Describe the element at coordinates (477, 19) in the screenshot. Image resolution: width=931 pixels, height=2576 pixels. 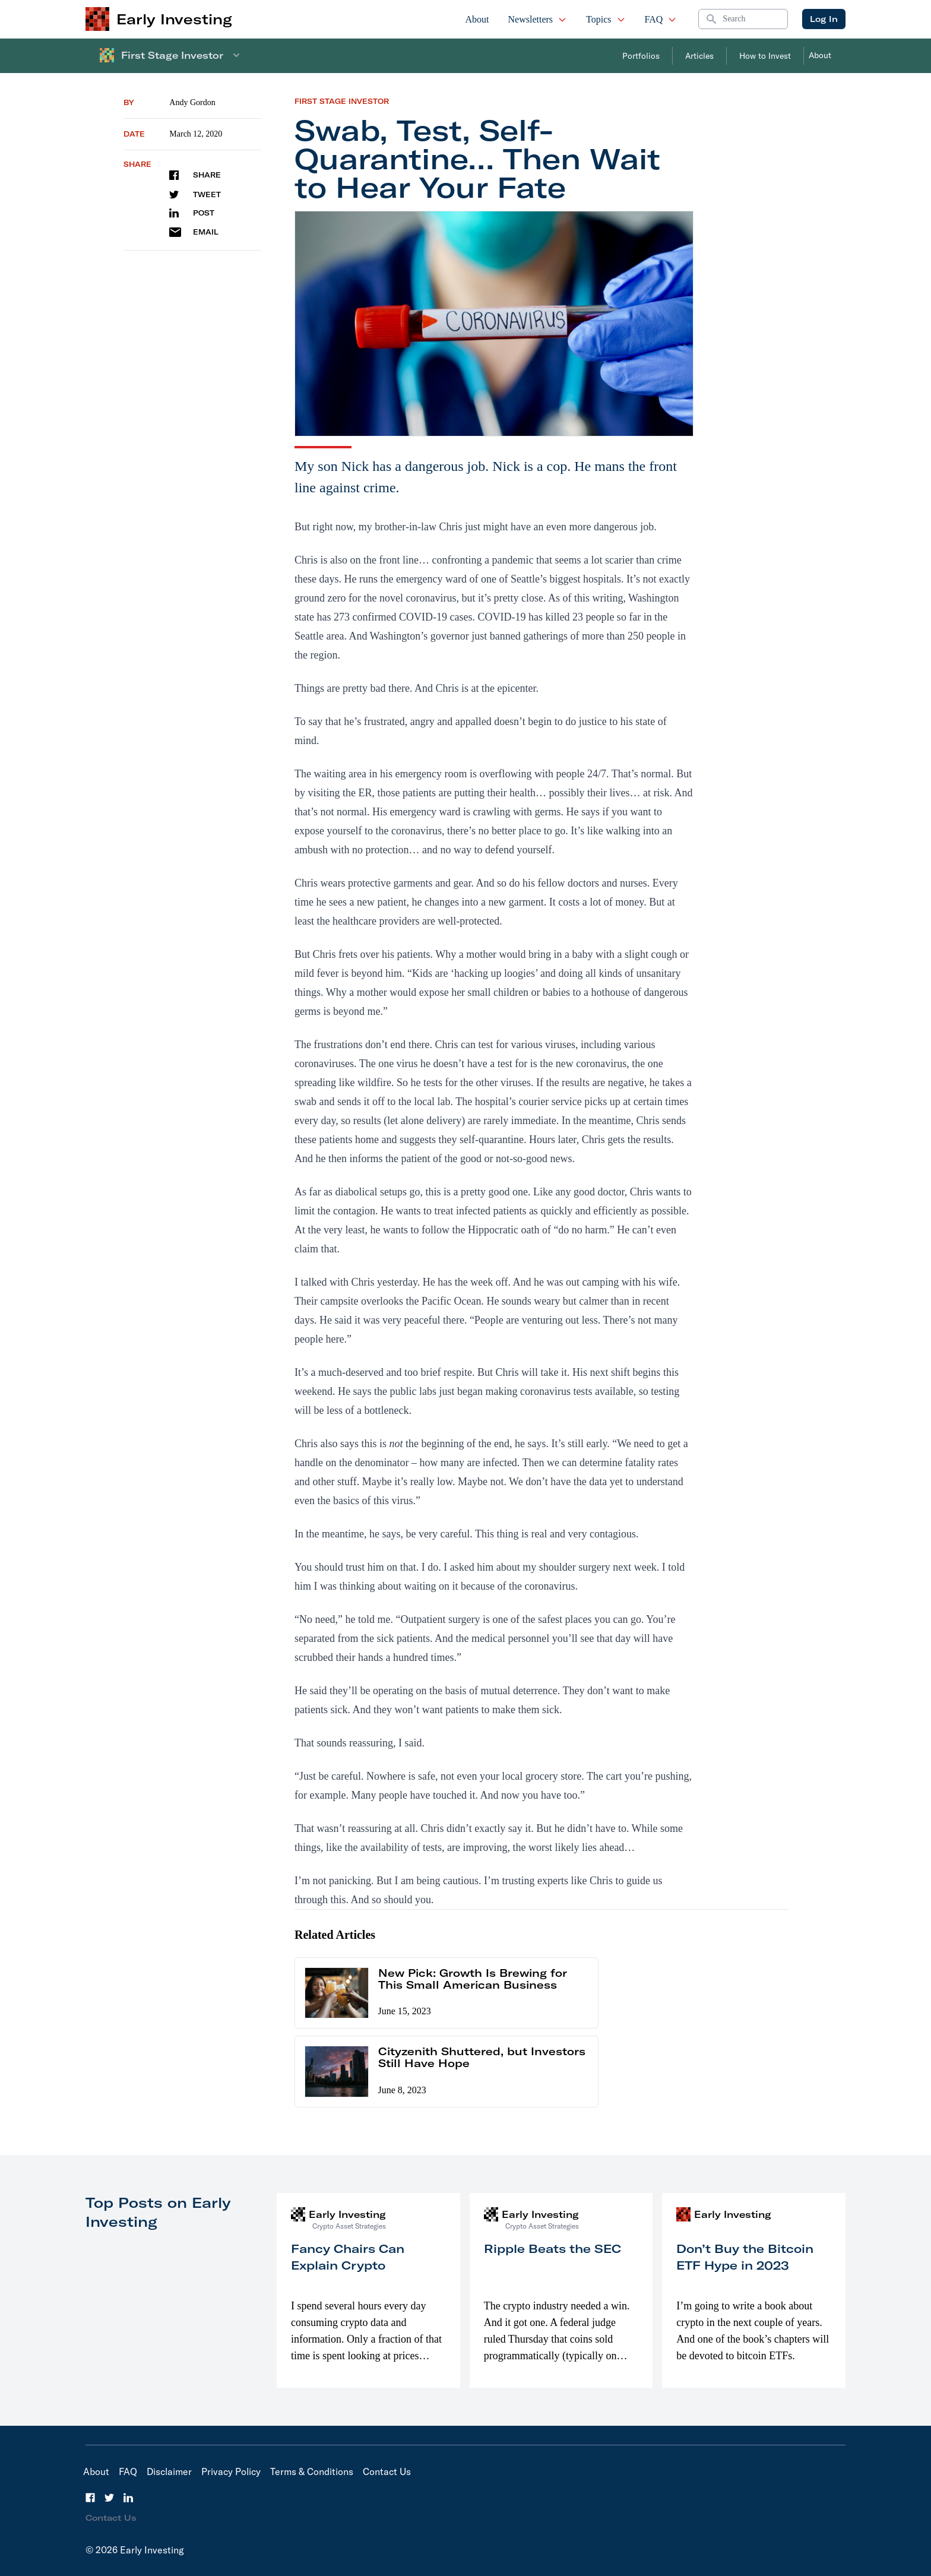
I see `About` at that location.